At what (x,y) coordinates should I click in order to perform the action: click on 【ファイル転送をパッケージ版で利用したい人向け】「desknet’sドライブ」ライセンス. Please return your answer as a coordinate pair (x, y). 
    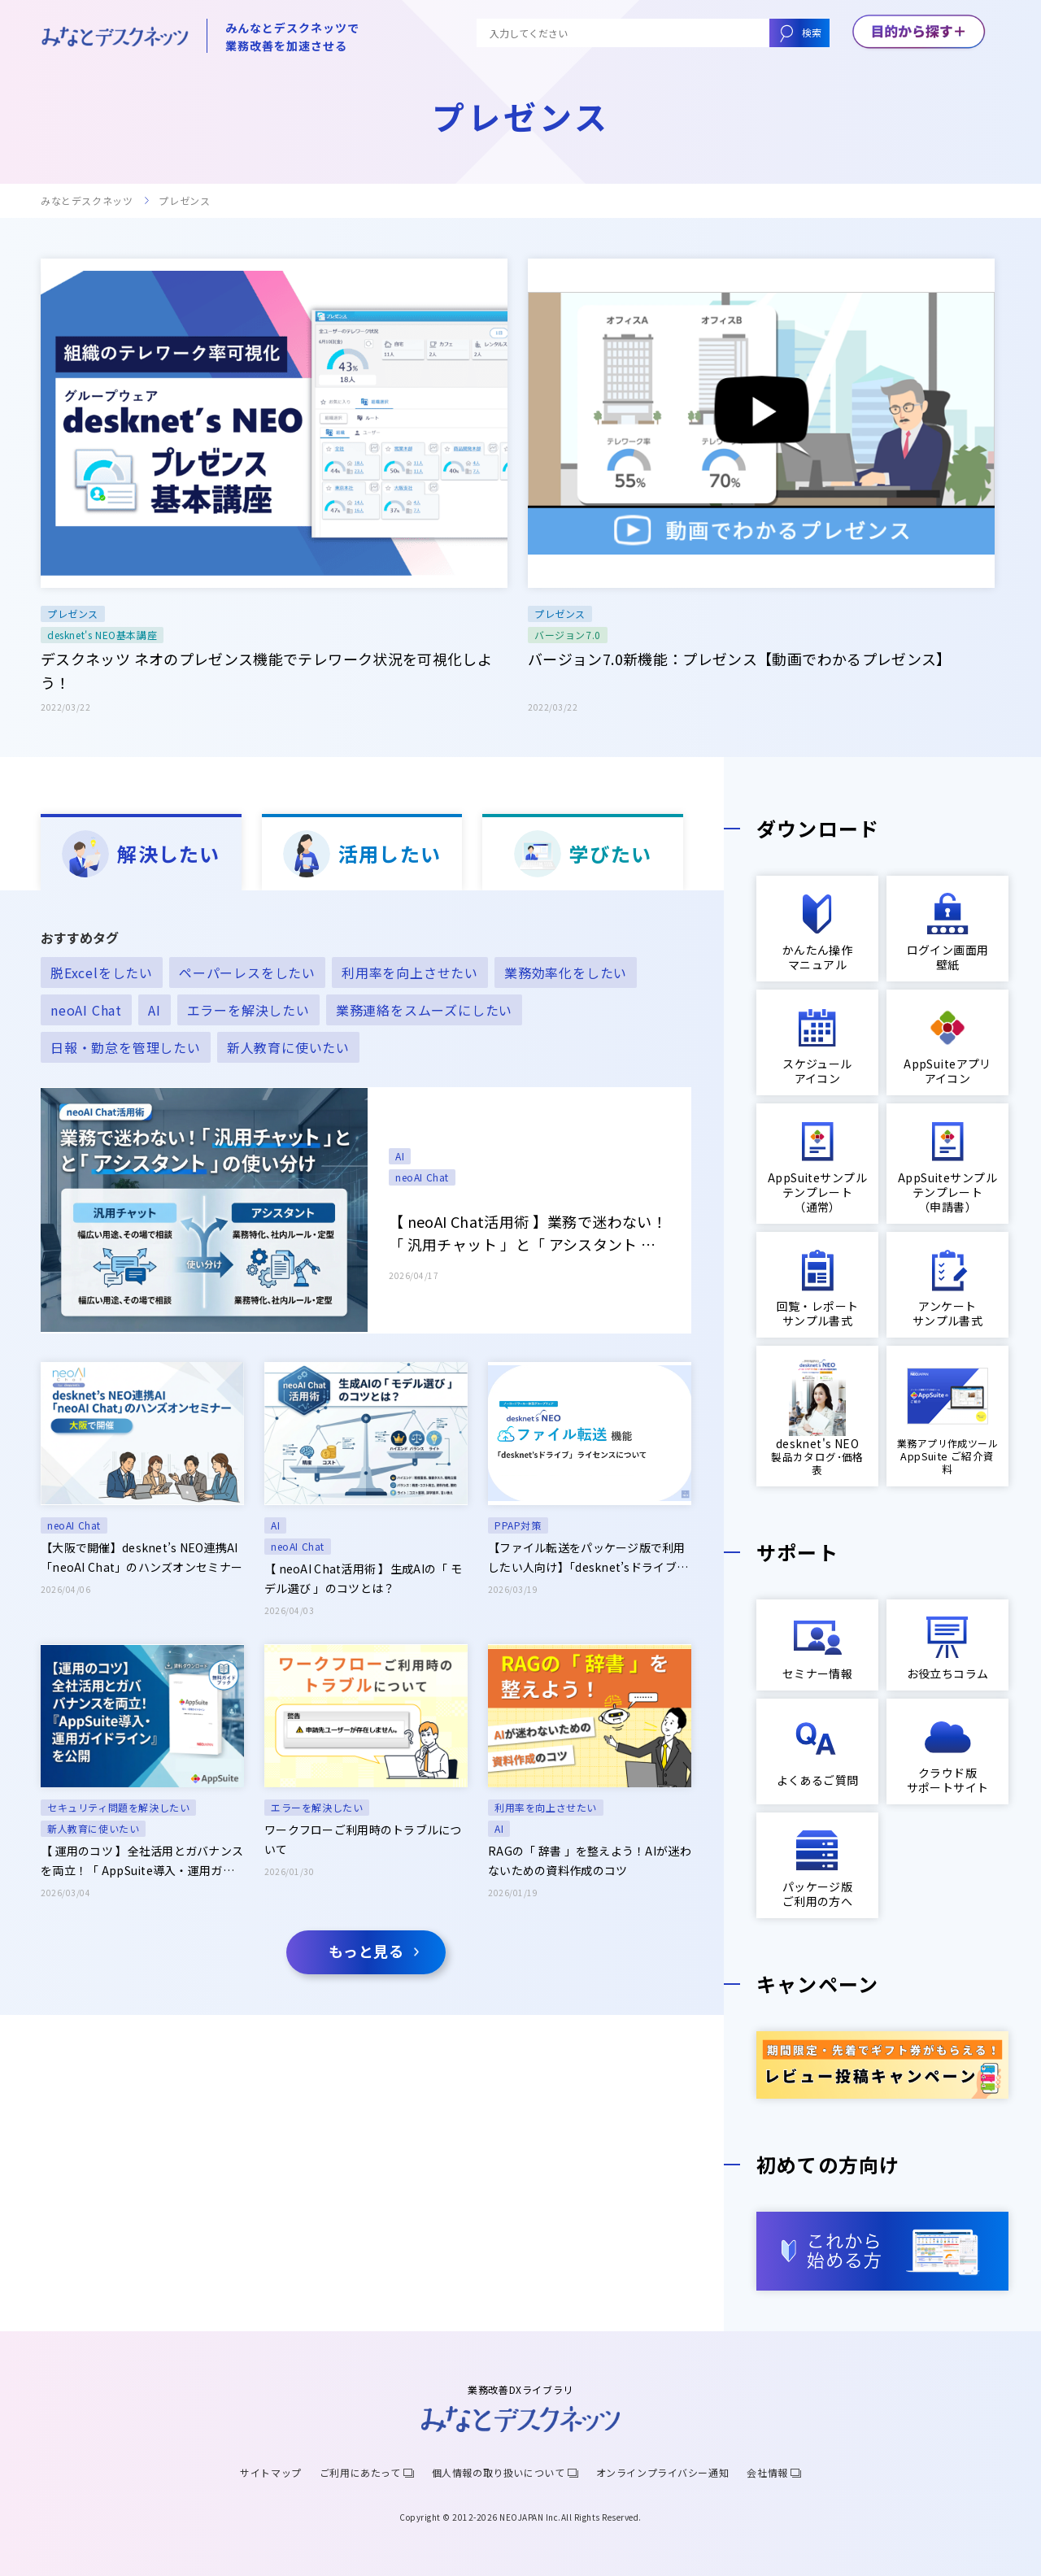
    Looking at the image, I should click on (588, 1558).